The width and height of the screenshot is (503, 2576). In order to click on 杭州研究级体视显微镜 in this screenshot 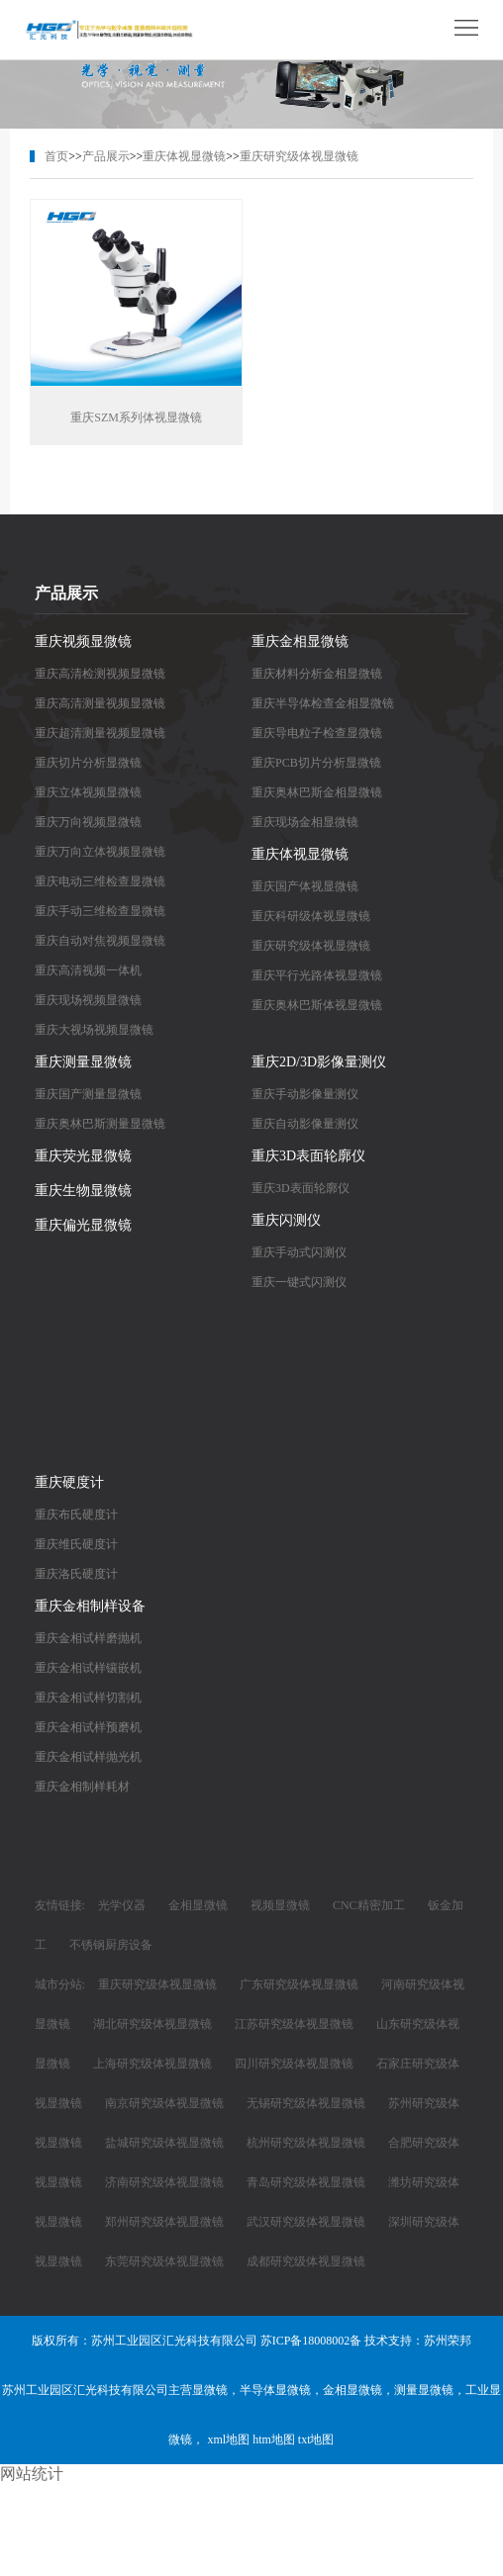, I will do `click(306, 2143)`.